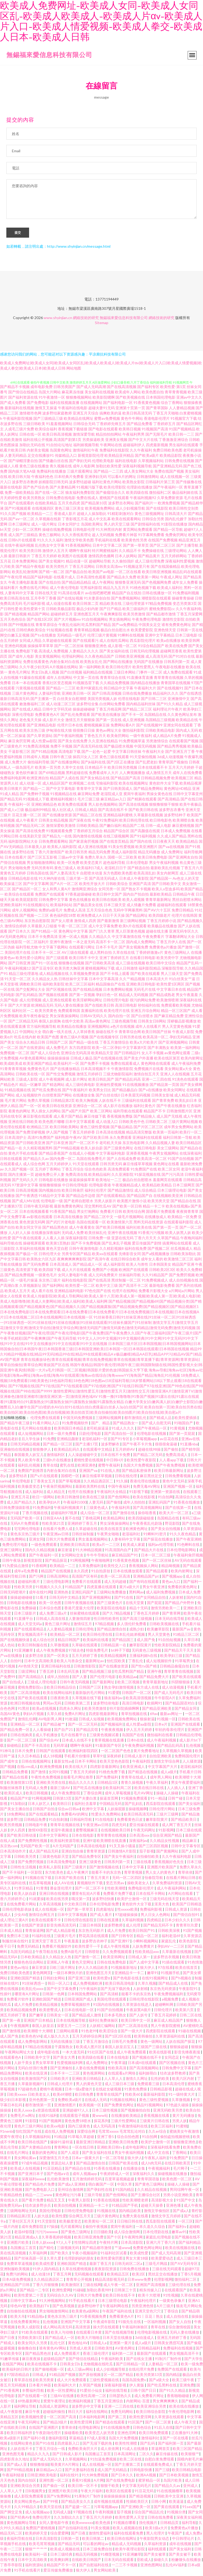  Describe the element at coordinates (189, 1146) in the screenshot. I see `欧美日韩精品区` at that location.